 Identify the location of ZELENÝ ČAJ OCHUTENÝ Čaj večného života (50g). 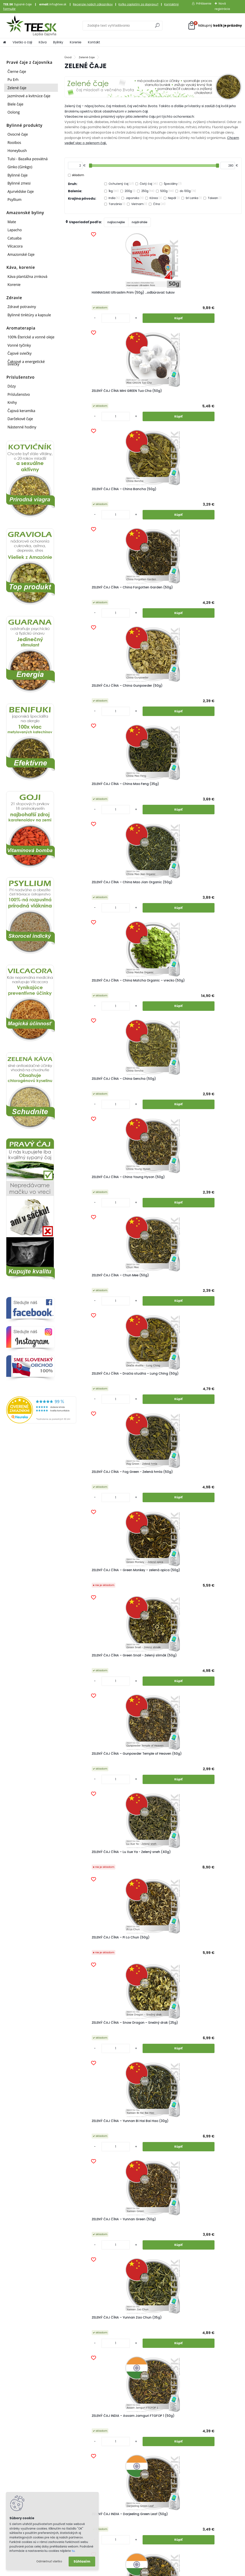
(208, 1783).